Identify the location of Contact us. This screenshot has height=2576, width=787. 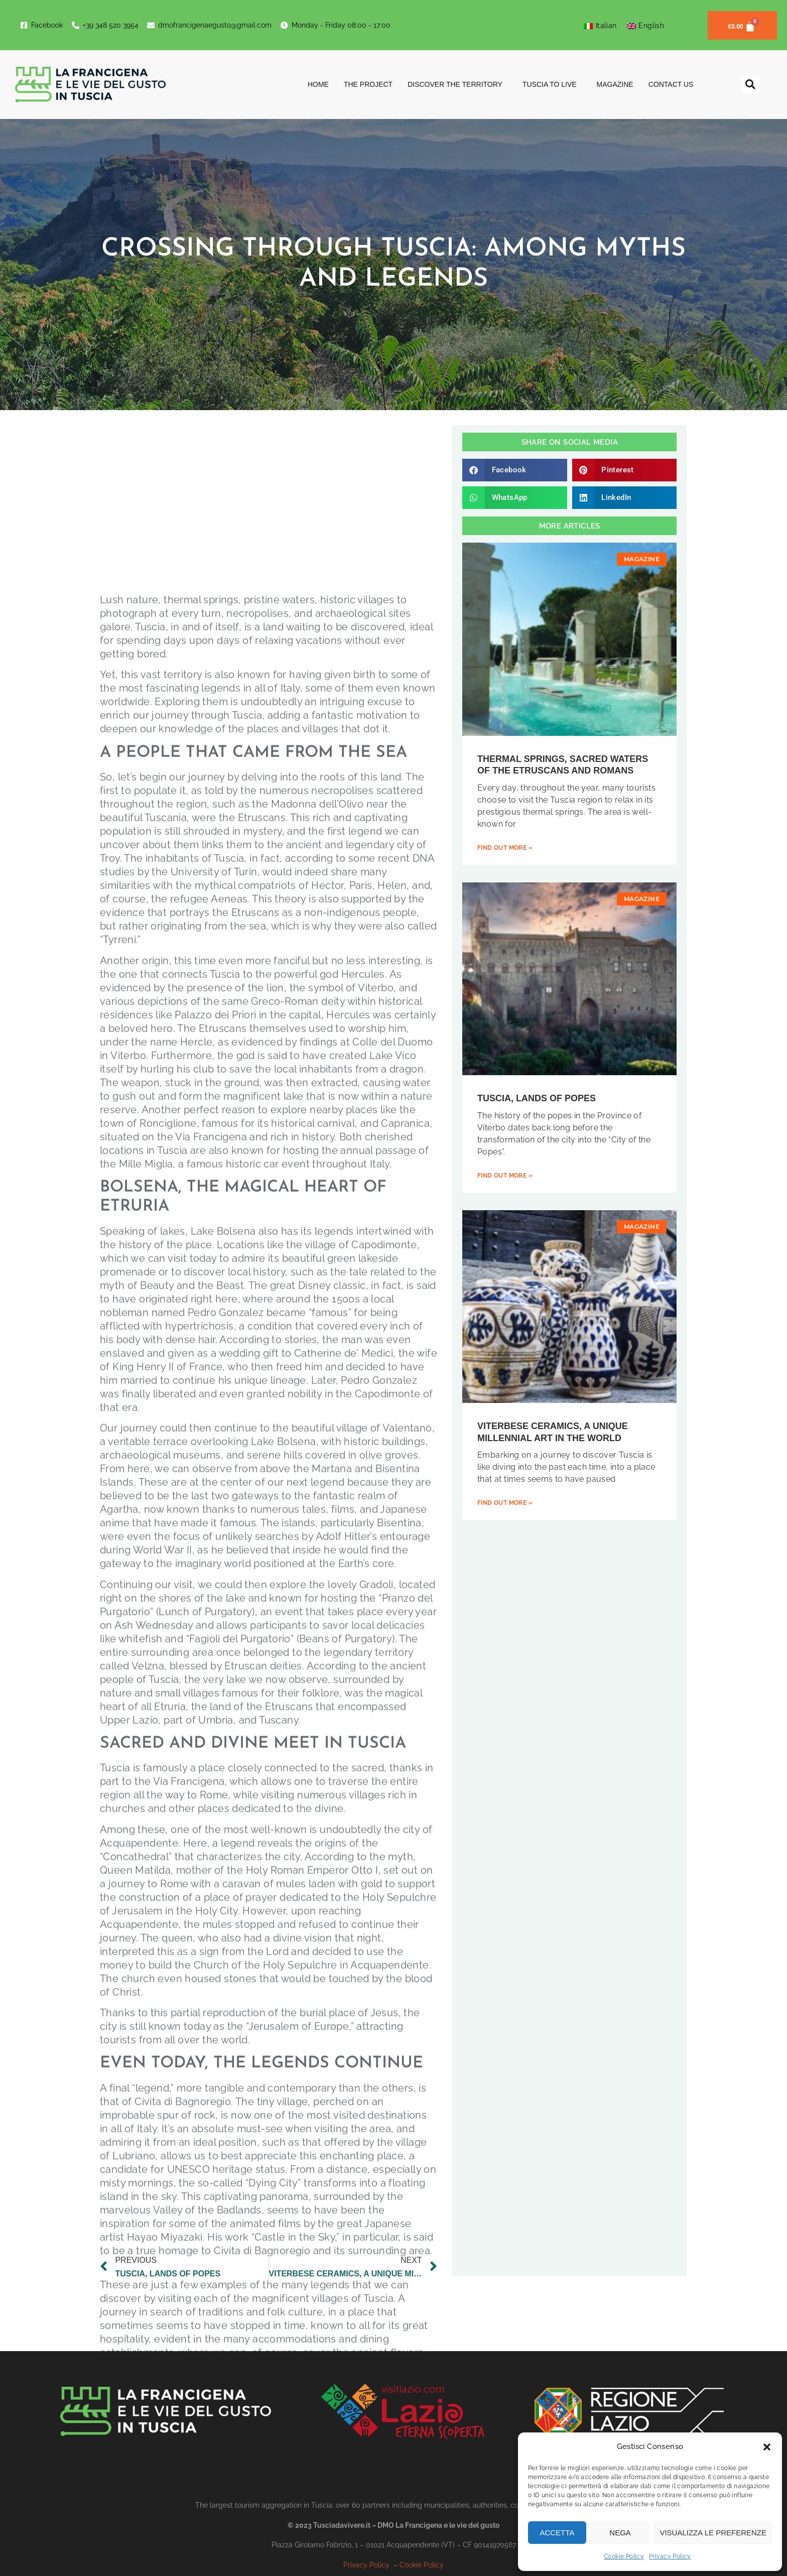
(671, 84).